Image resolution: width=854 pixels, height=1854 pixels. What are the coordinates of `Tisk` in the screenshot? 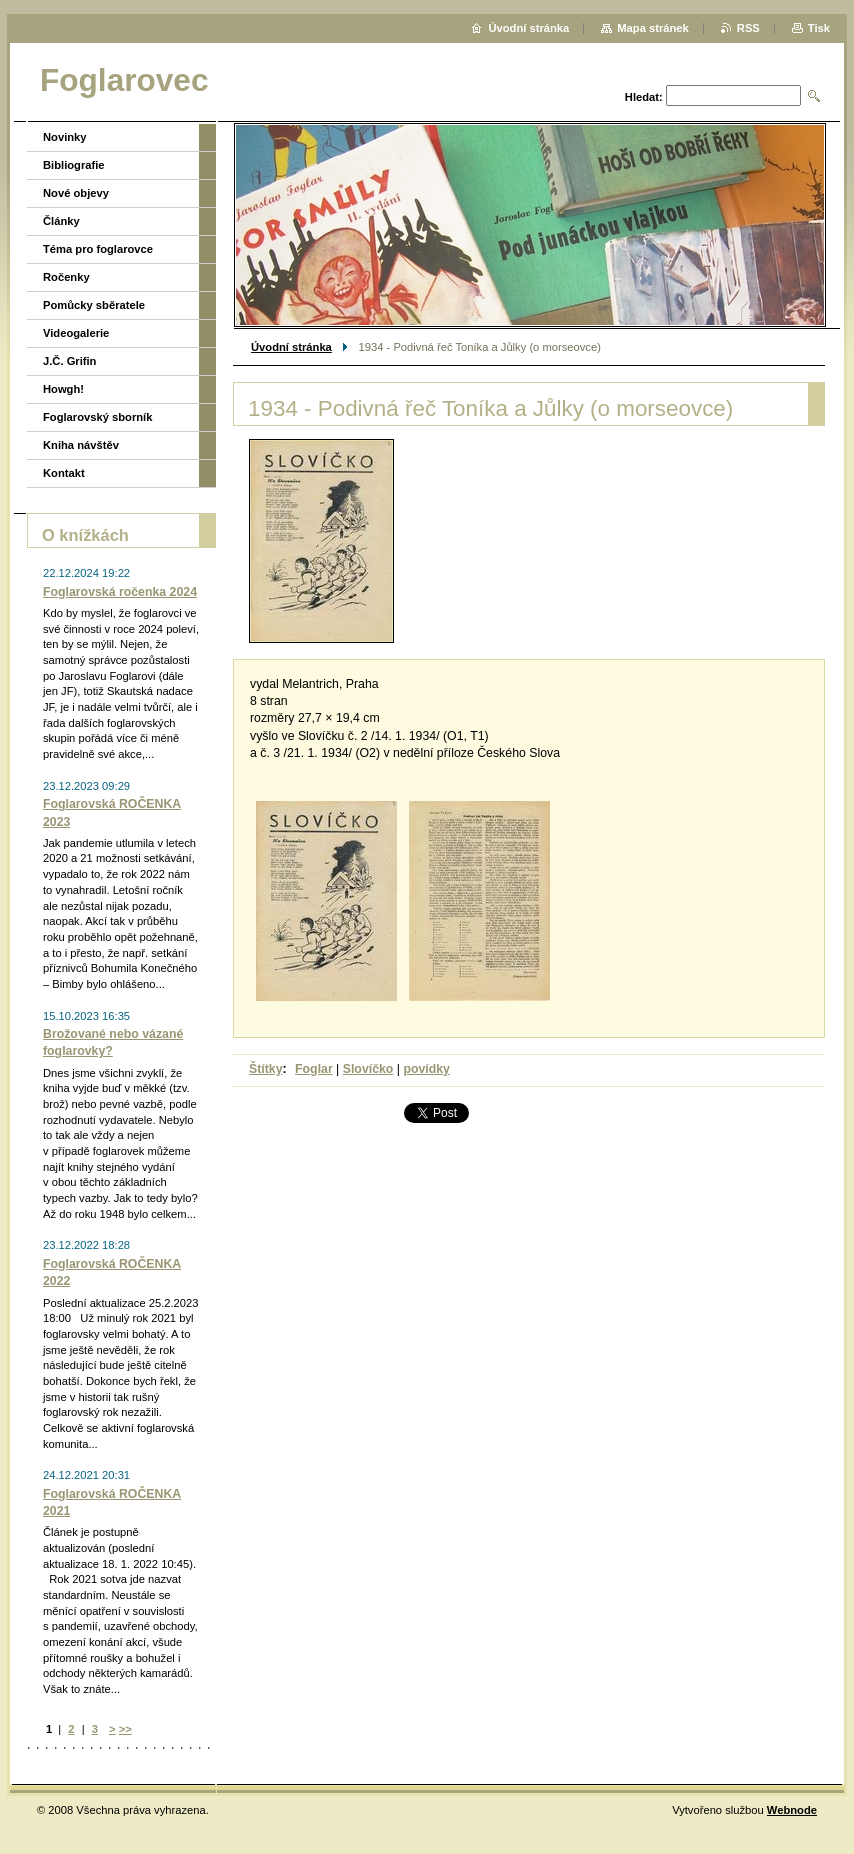 It's located at (819, 28).